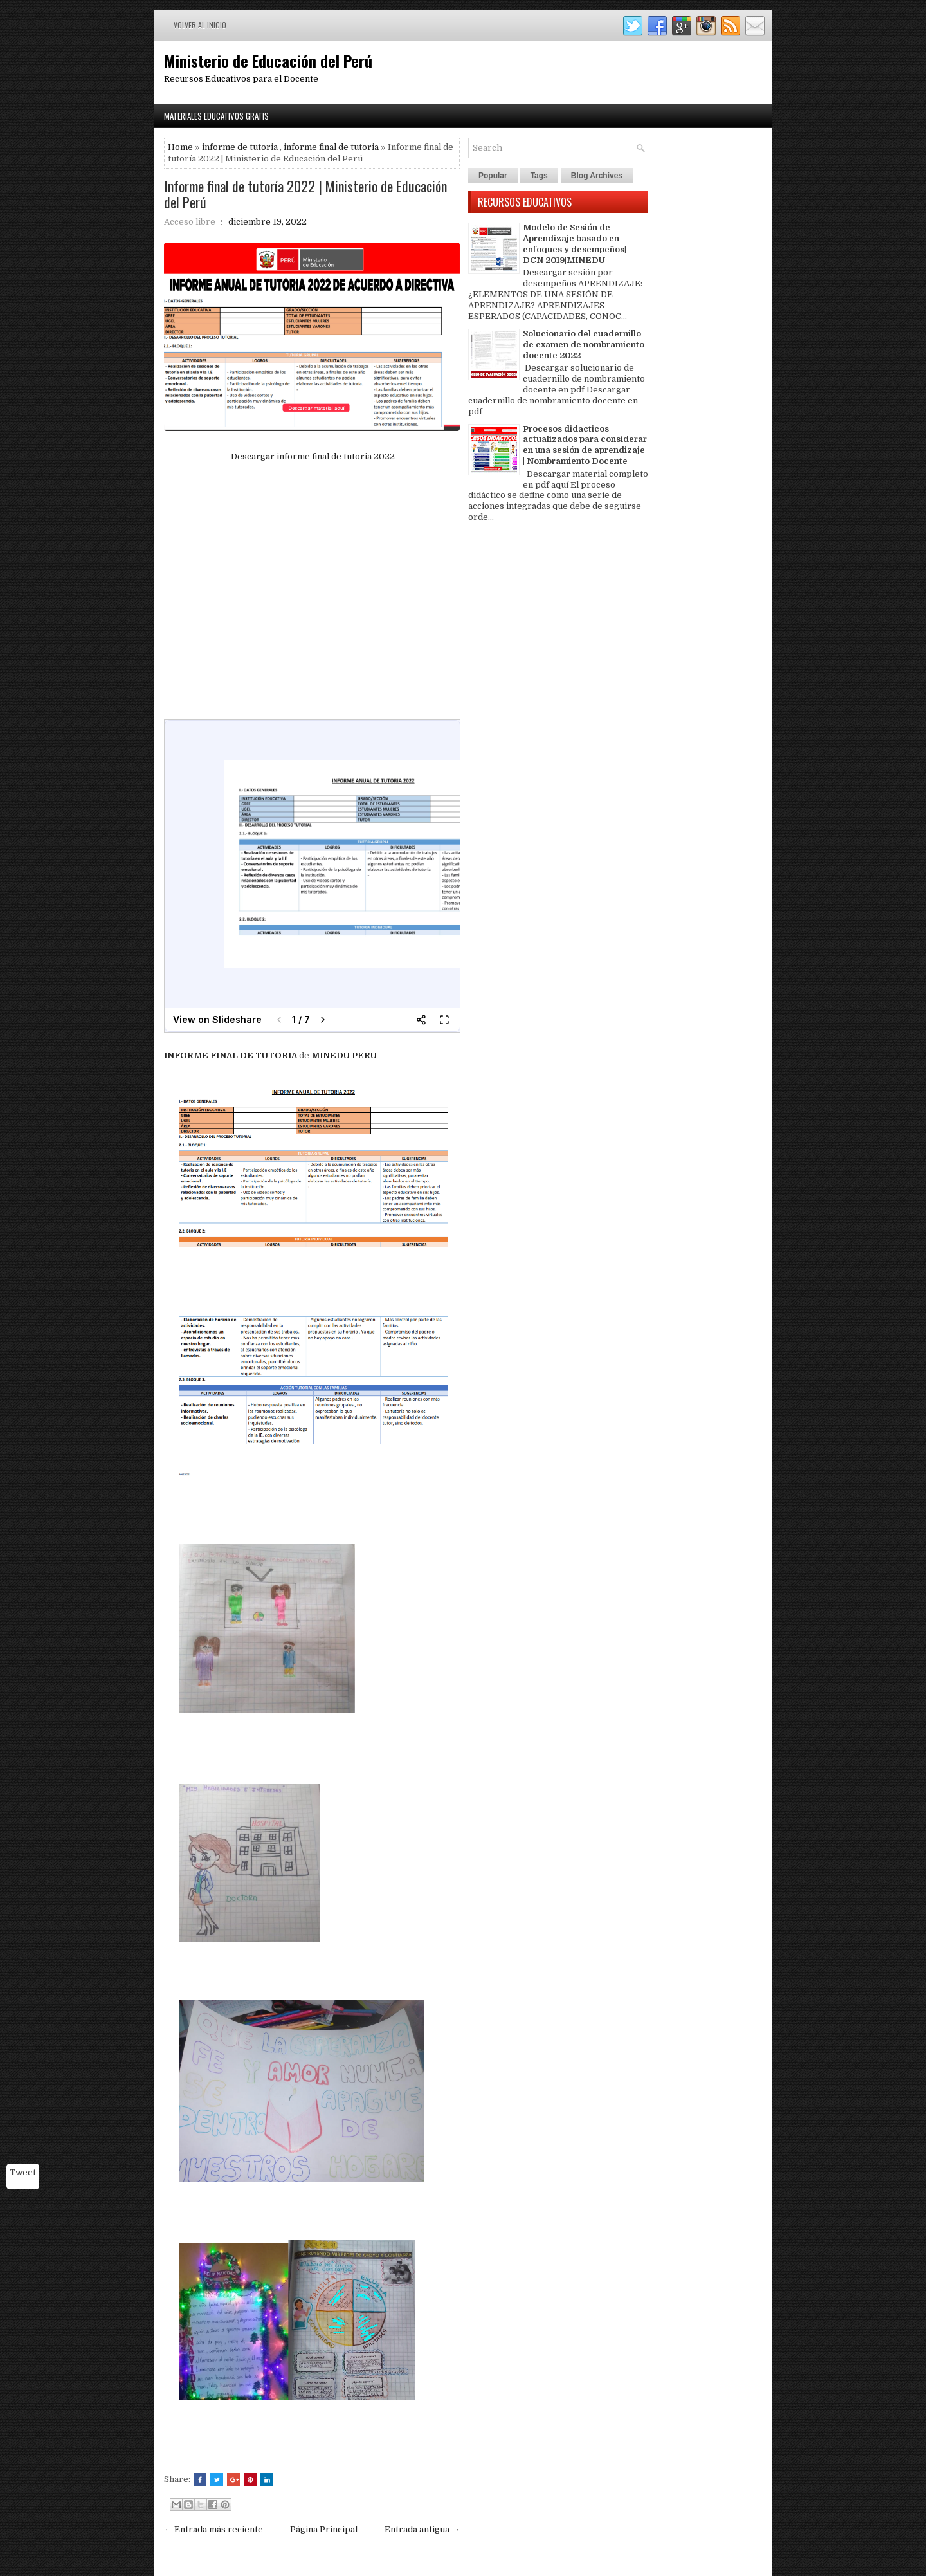 Image resolution: width=926 pixels, height=2576 pixels. What do you see at coordinates (492, 175) in the screenshot?
I see `Popular` at bounding box center [492, 175].